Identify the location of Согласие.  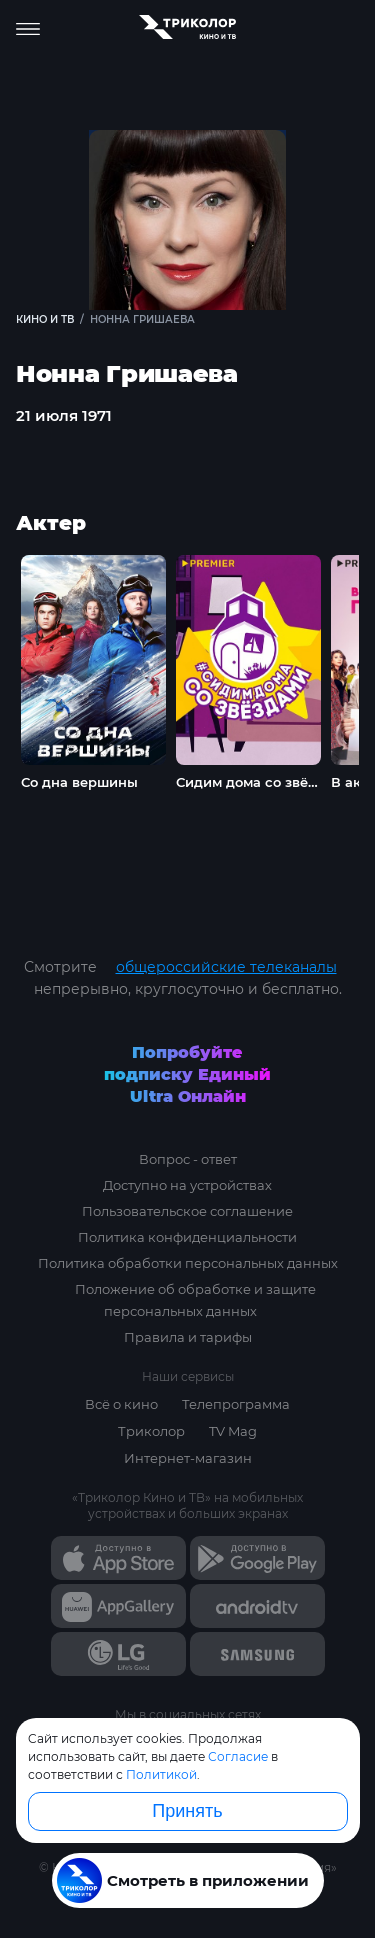
(238, 1756).